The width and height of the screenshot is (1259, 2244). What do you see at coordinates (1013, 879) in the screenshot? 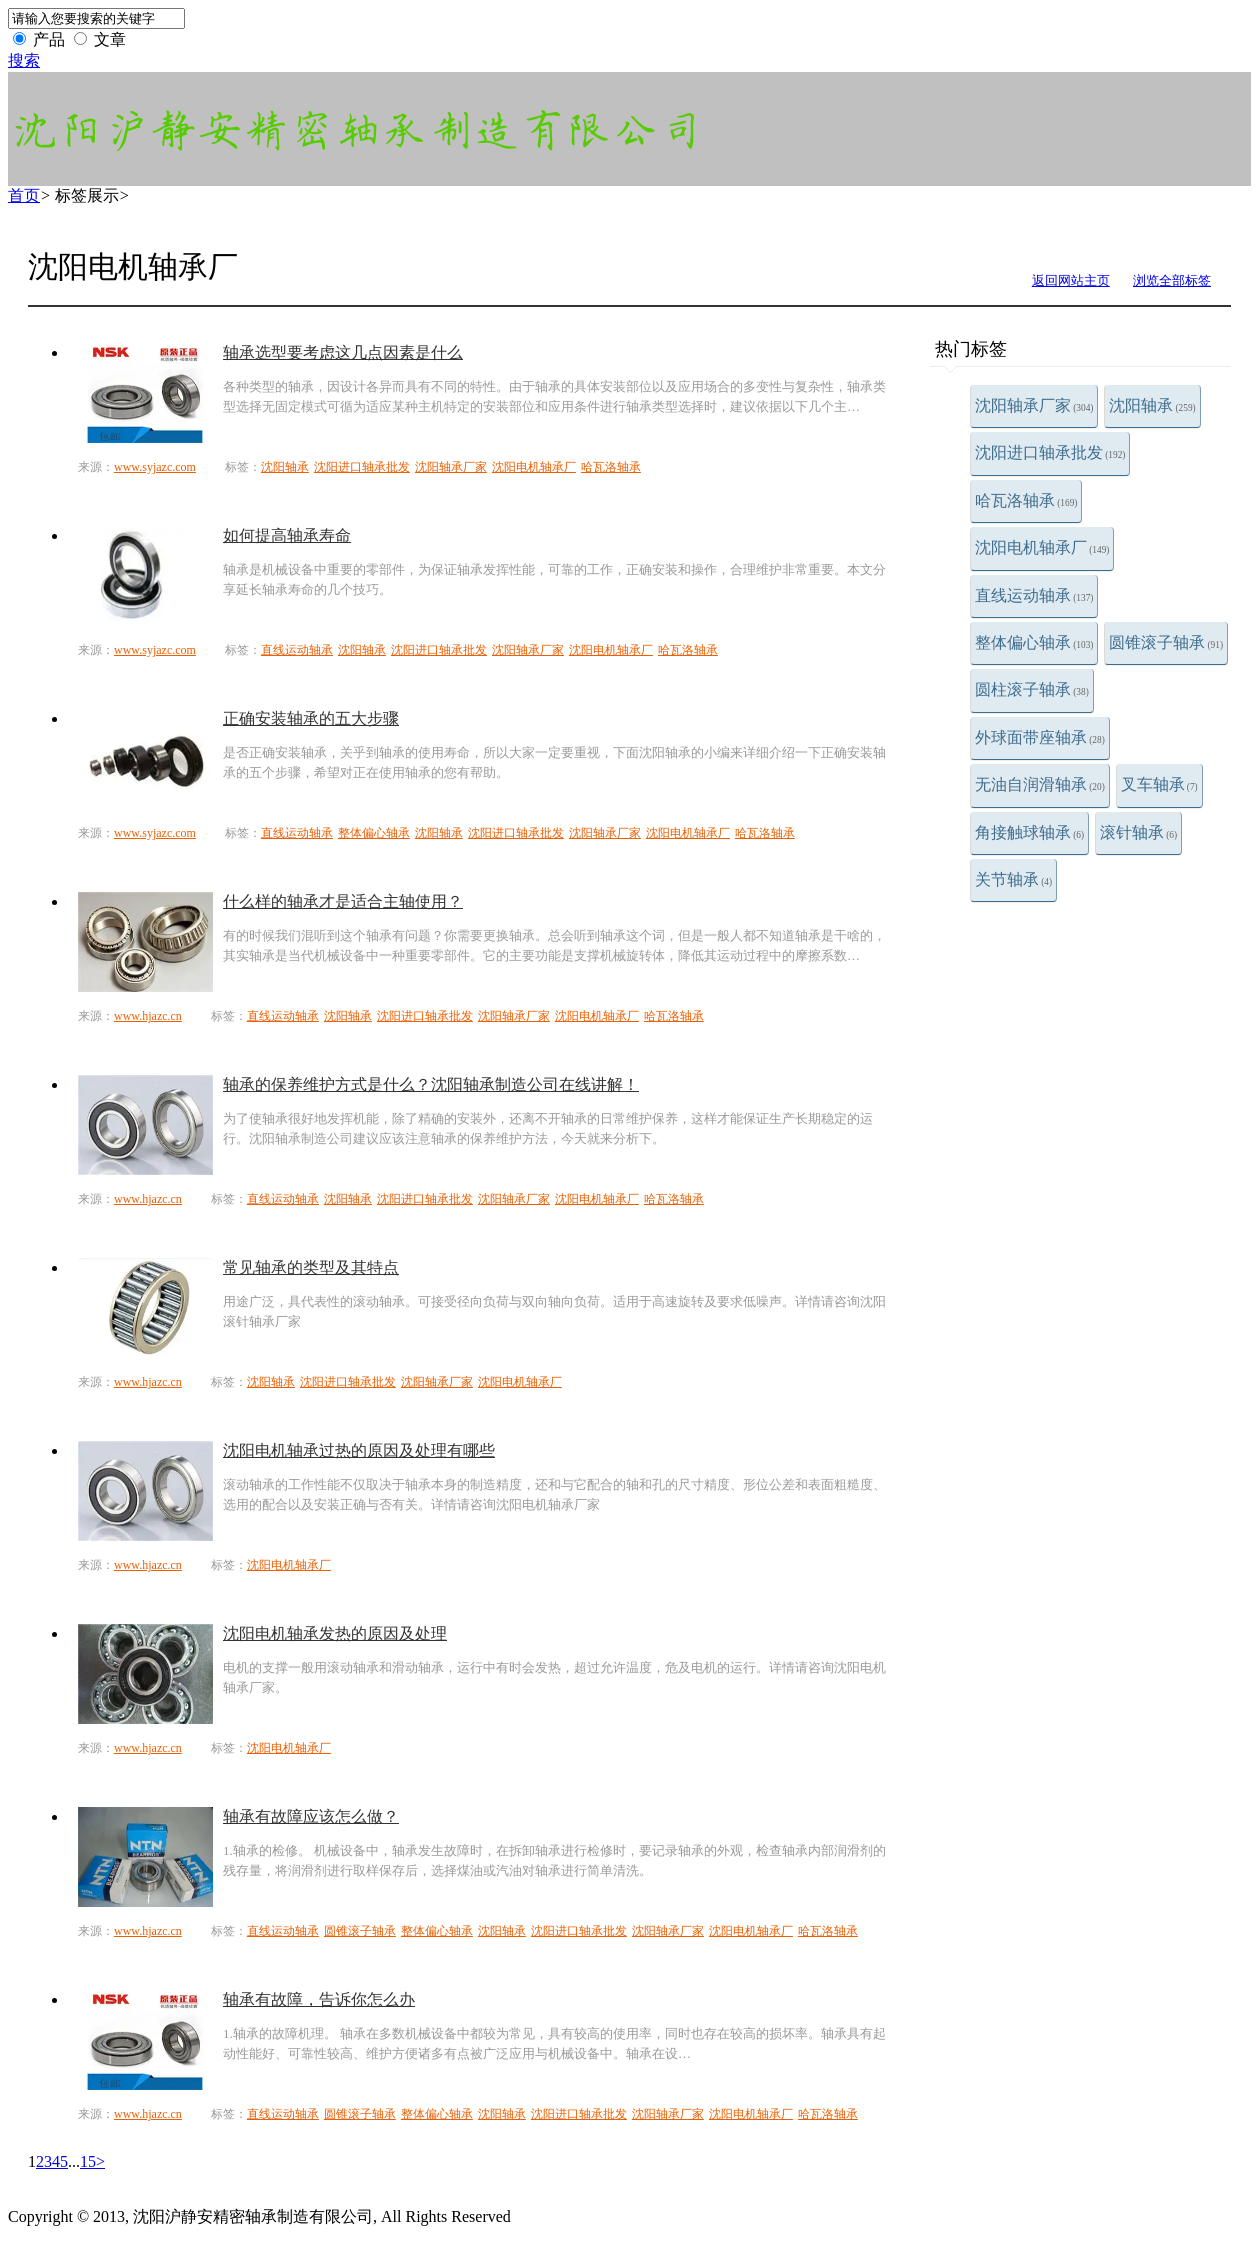
I see `关节轴承` at bounding box center [1013, 879].